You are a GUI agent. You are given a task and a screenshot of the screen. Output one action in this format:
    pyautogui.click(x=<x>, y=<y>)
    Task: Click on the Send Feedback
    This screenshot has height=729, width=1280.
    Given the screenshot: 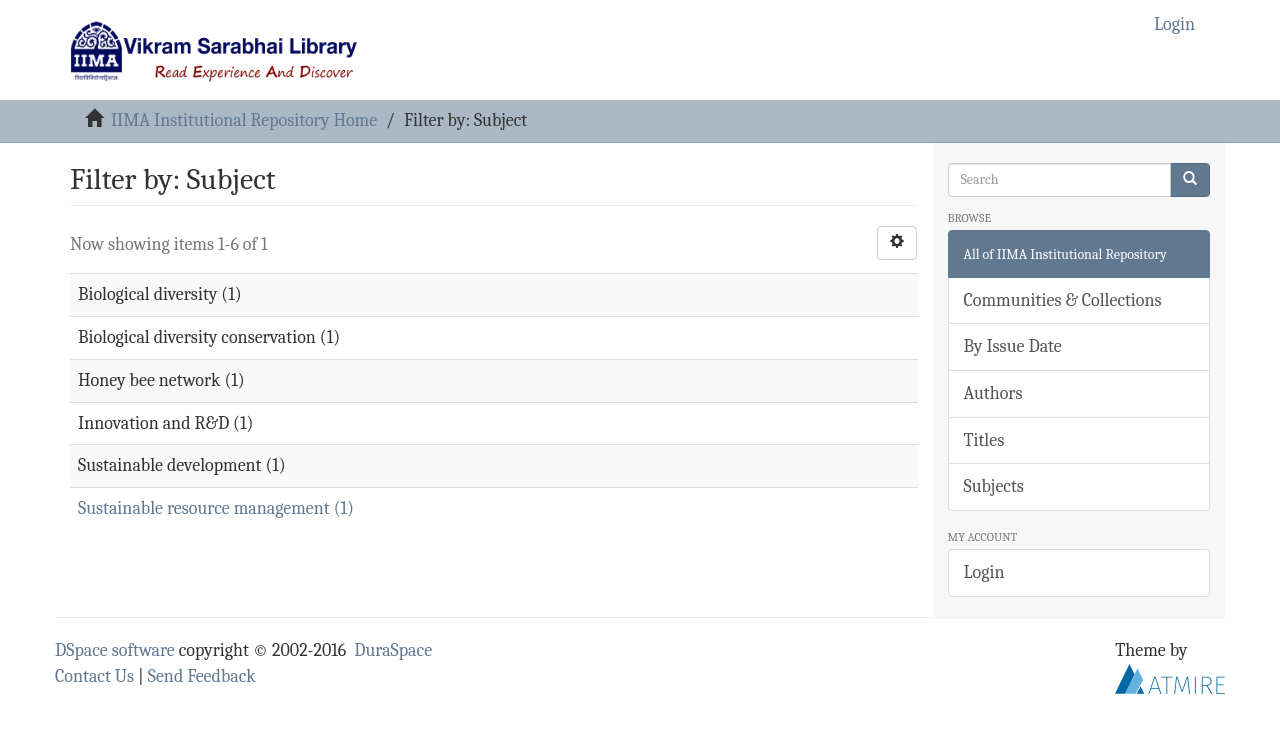 What is the action you would take?
    pyautogui.click(x=202, y=676)
    